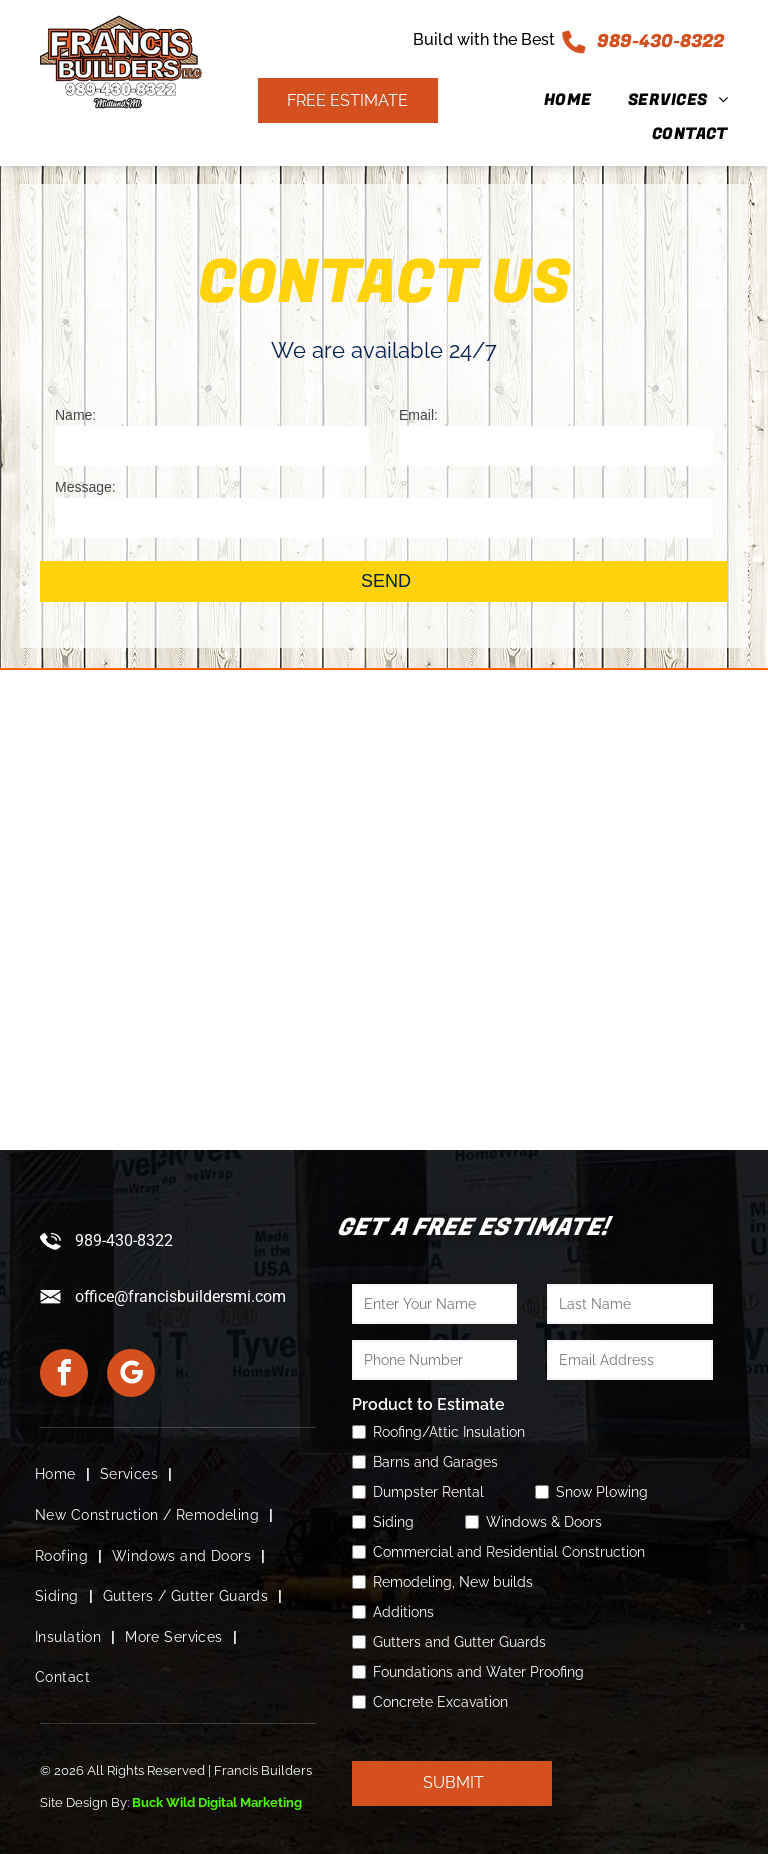 This screenshot has height=1854, width=768. I want to click on Product to Estimate, so click(428, 1404).